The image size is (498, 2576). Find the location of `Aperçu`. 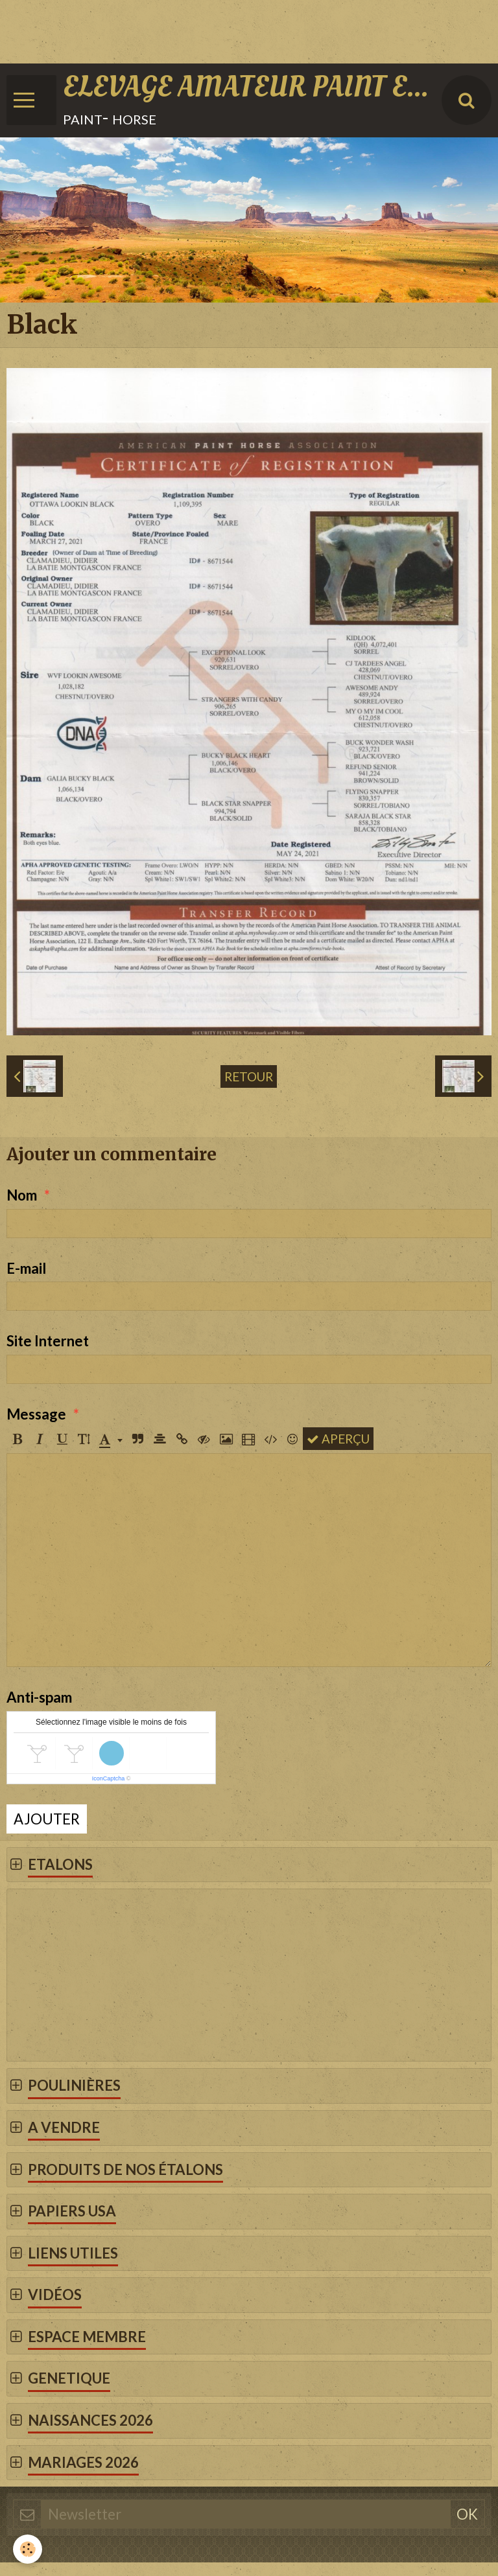

Aperçu is located at coordinates (338, 1438).